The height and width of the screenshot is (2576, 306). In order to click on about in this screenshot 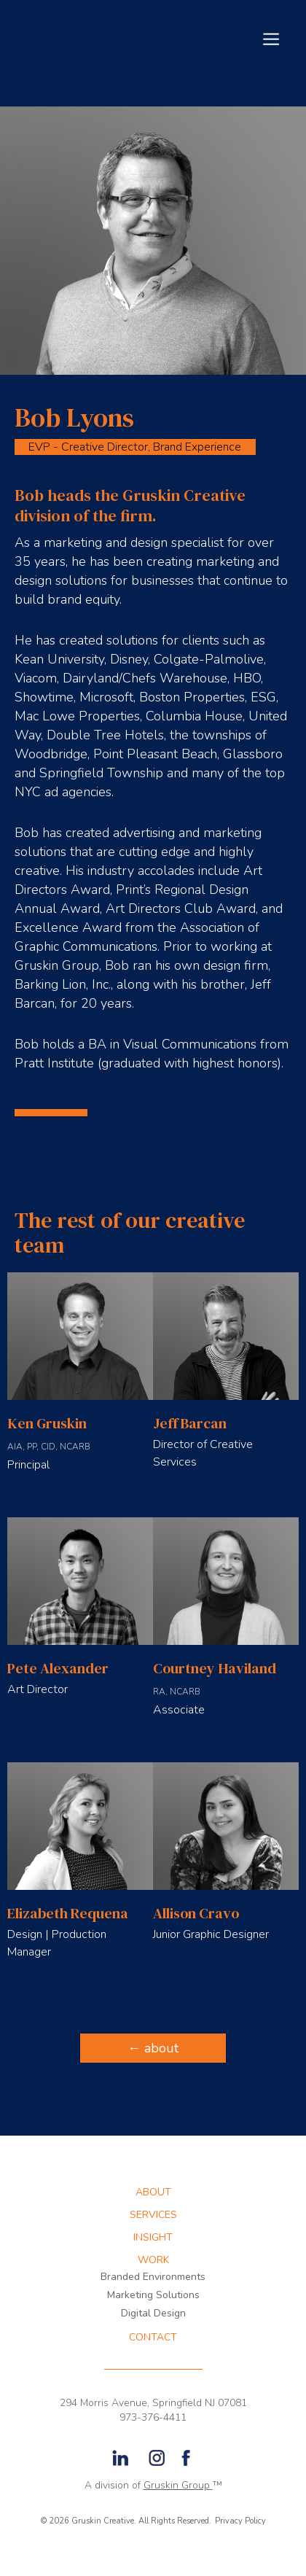, I will do `click(153, 2192)`.